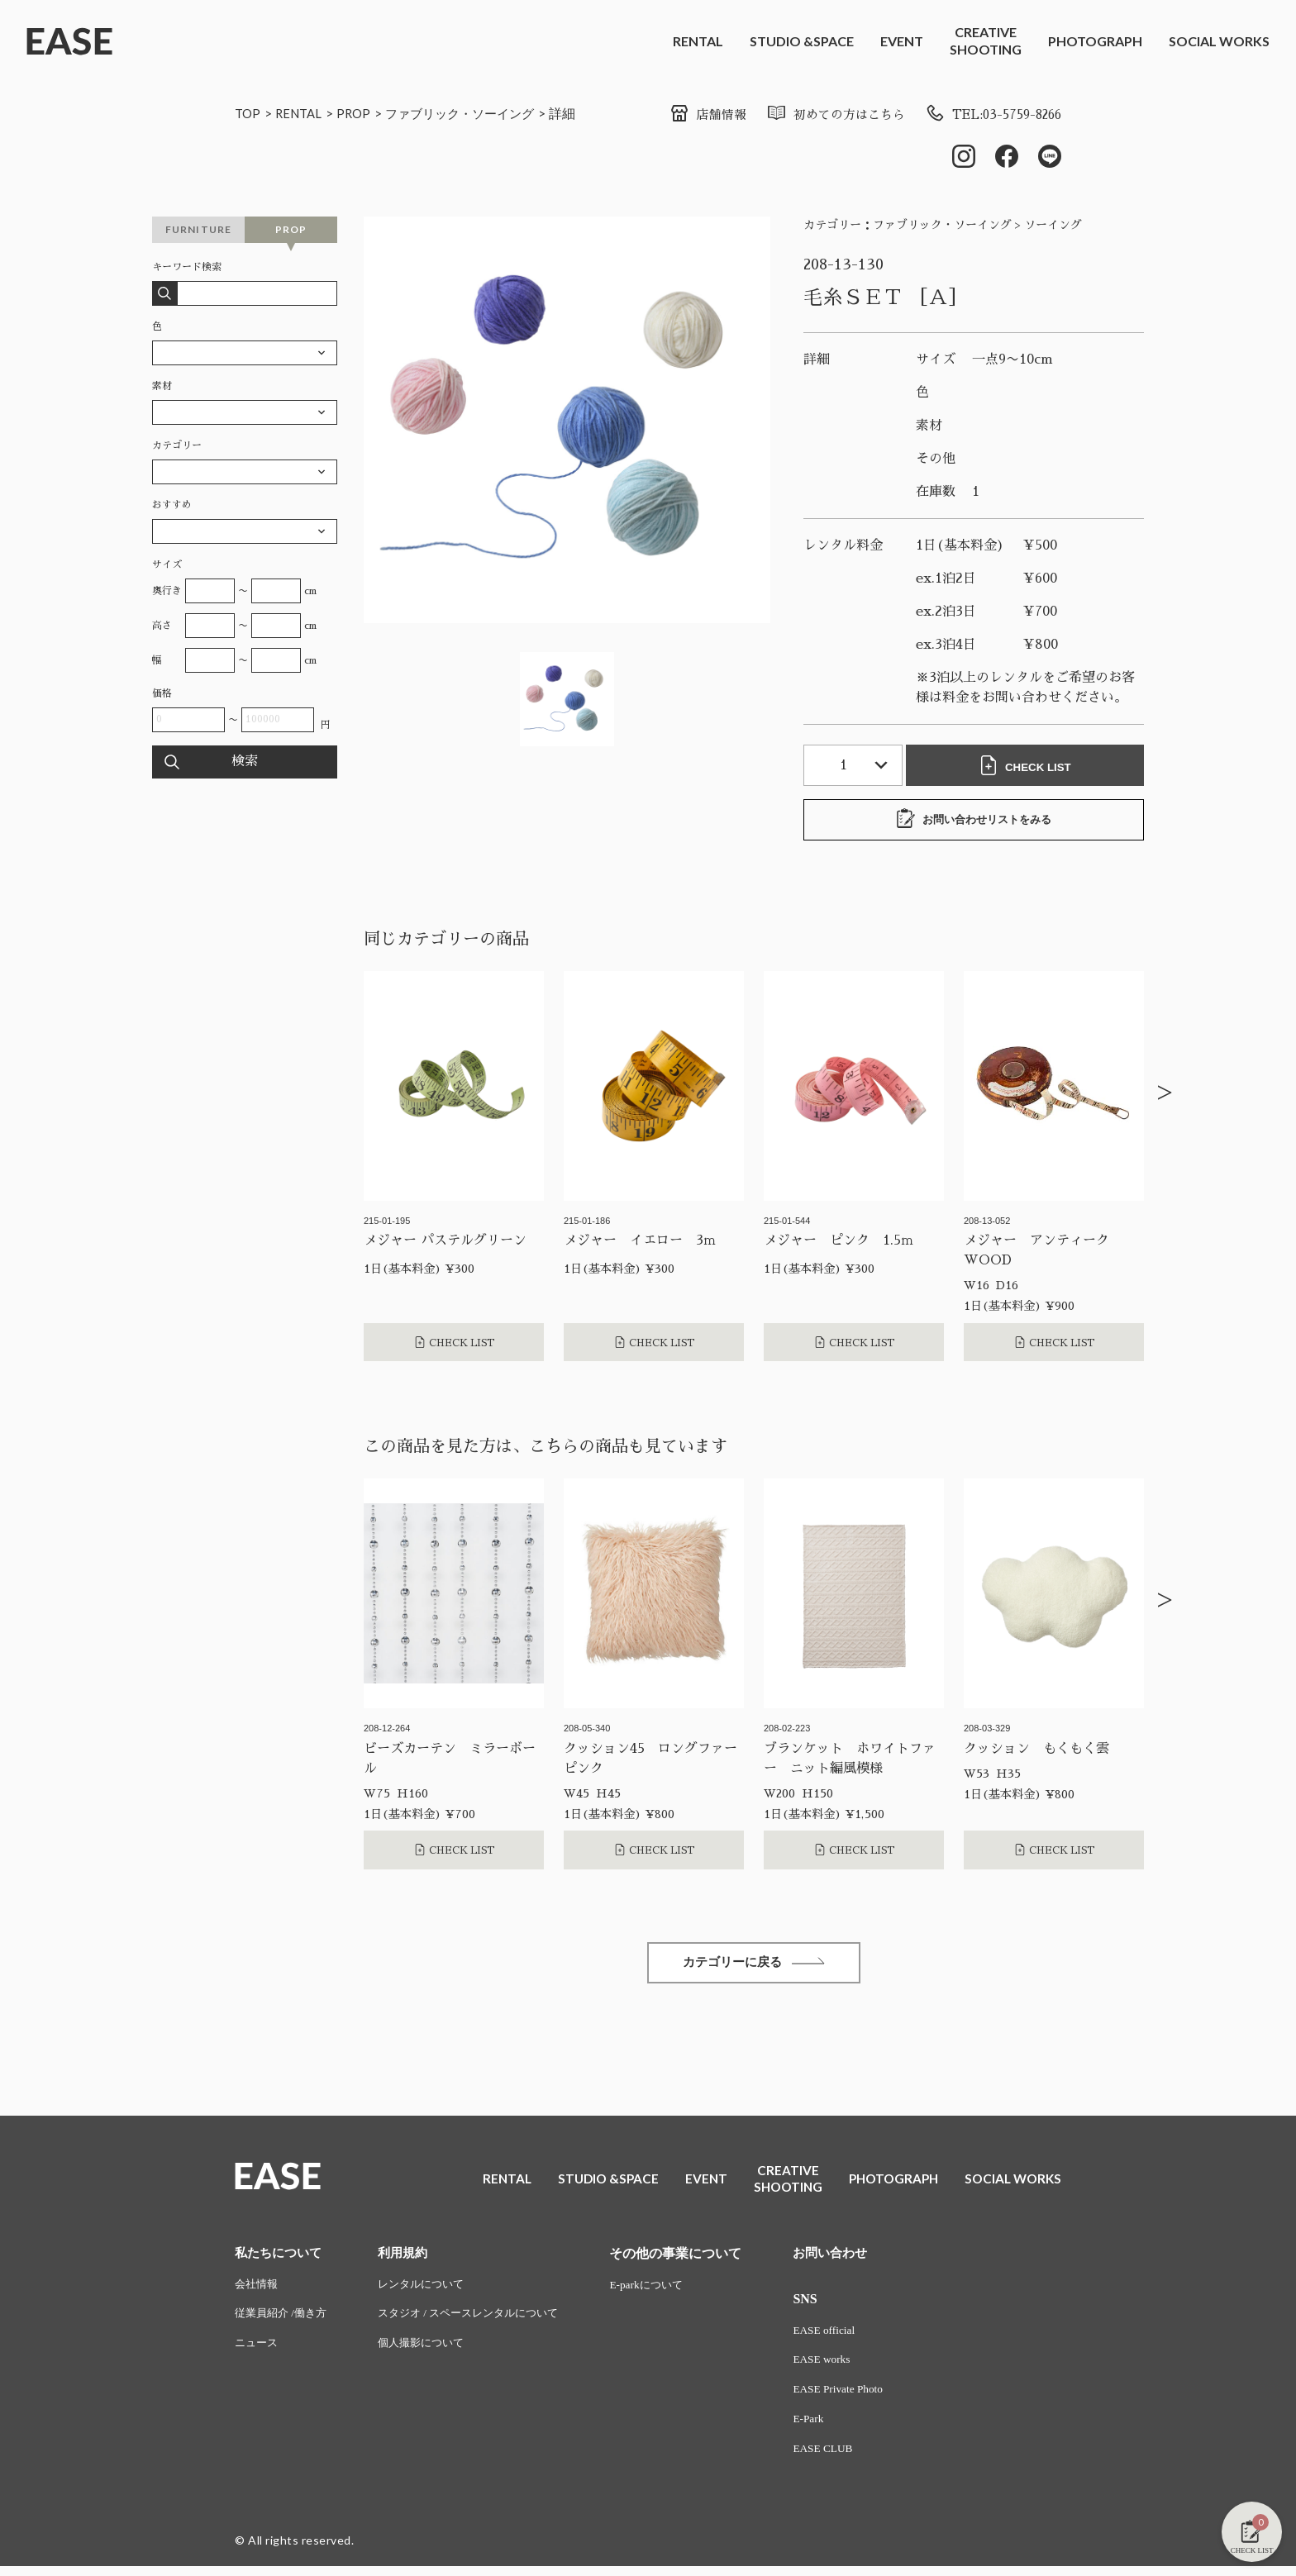 The height and width of the screenshot is (2576, 1296). Describe the element at coordinates (1028, 767) in the screenshot. I see `CHECK LIST` at that location.